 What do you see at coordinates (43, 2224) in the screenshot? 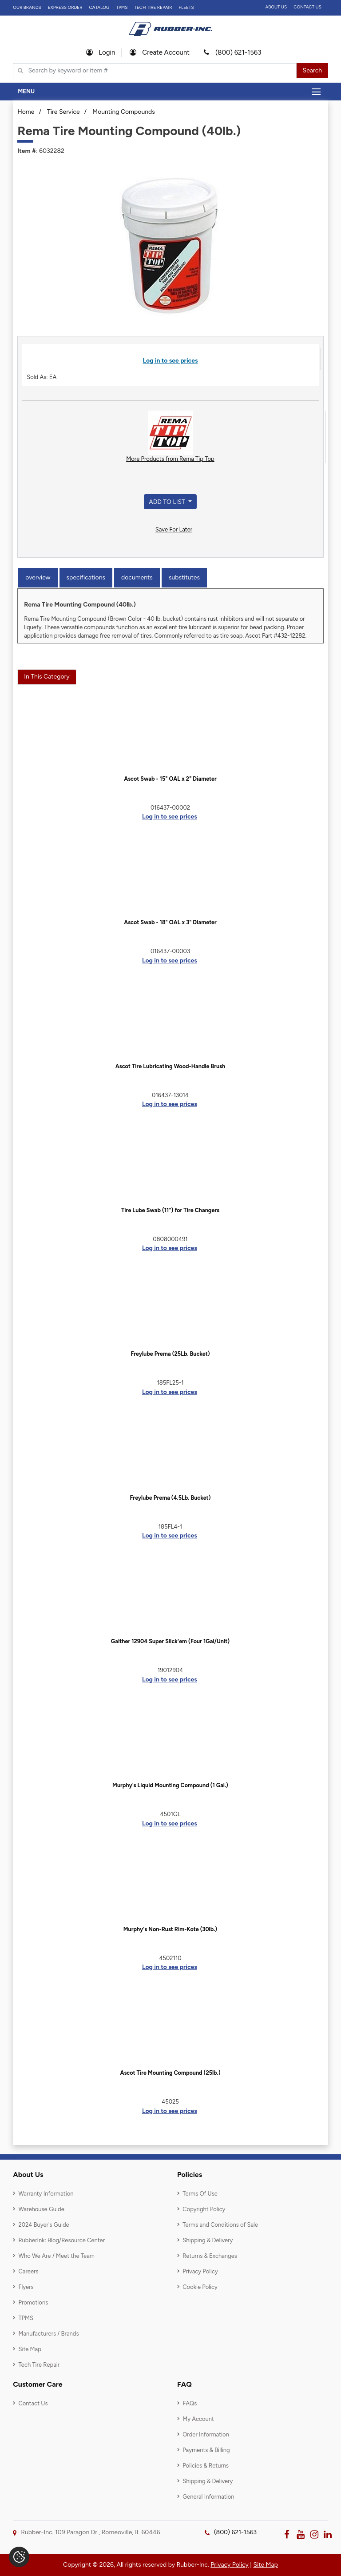
I see `2024 Buyer's Guide` at bounding box center [43, 2224].